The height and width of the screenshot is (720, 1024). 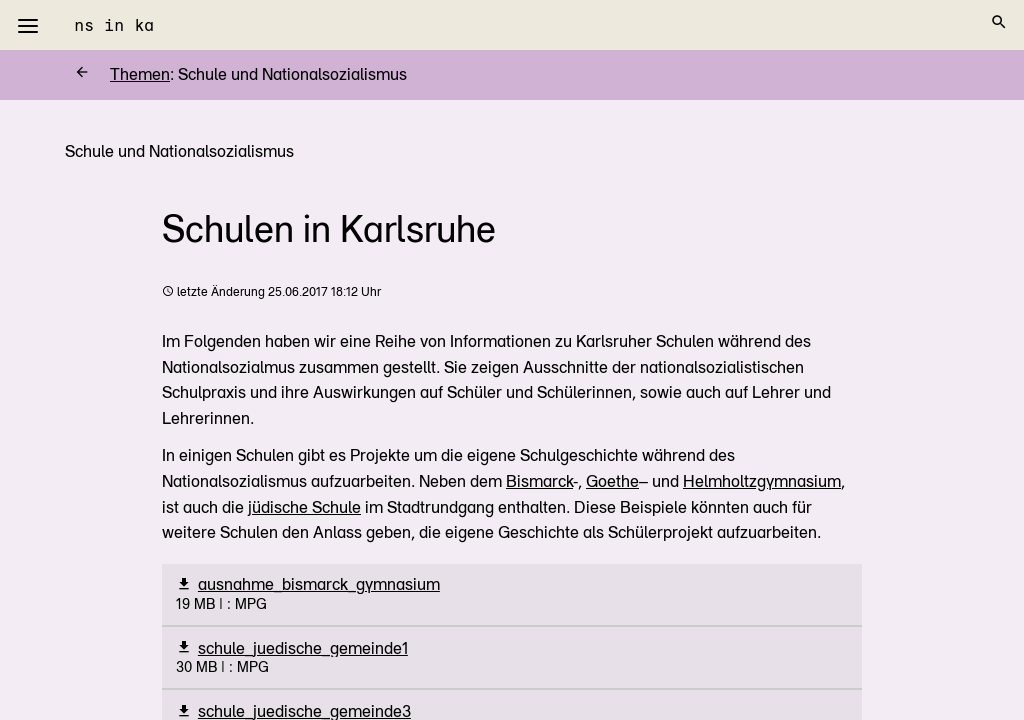 I want to click on Bismarck, so click(x=539, y=481).